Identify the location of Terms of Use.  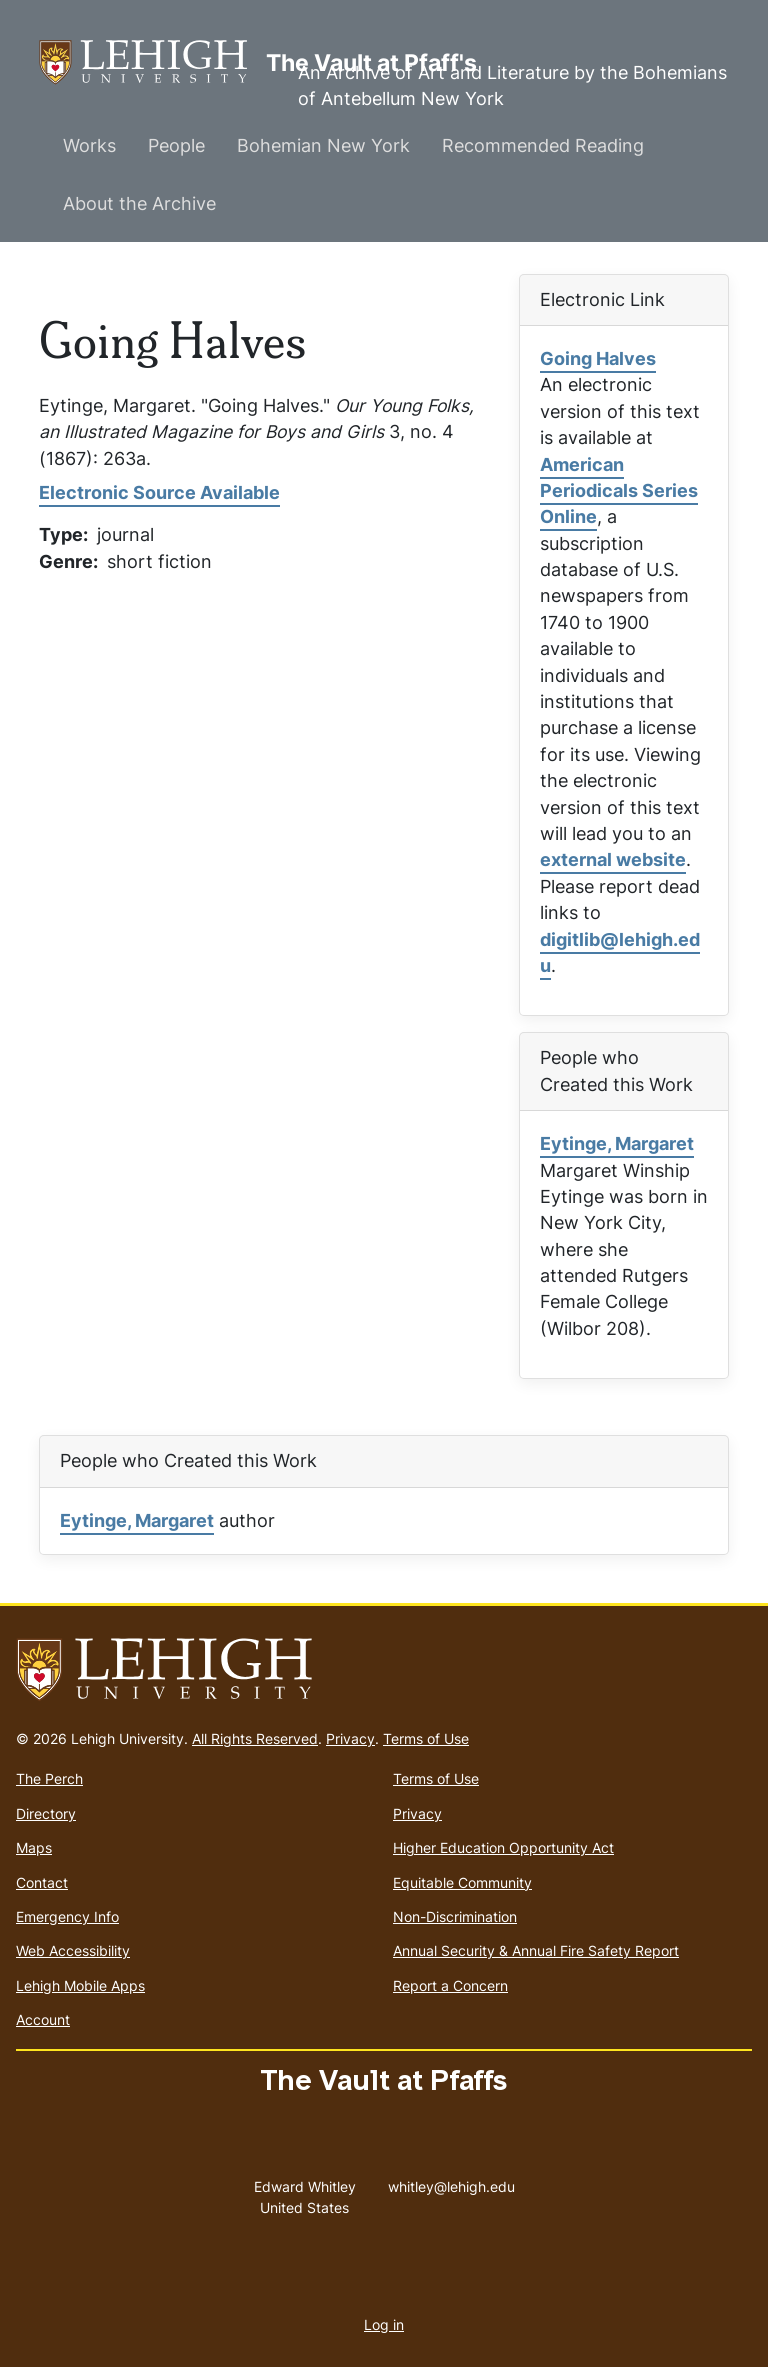
(426, 1738).